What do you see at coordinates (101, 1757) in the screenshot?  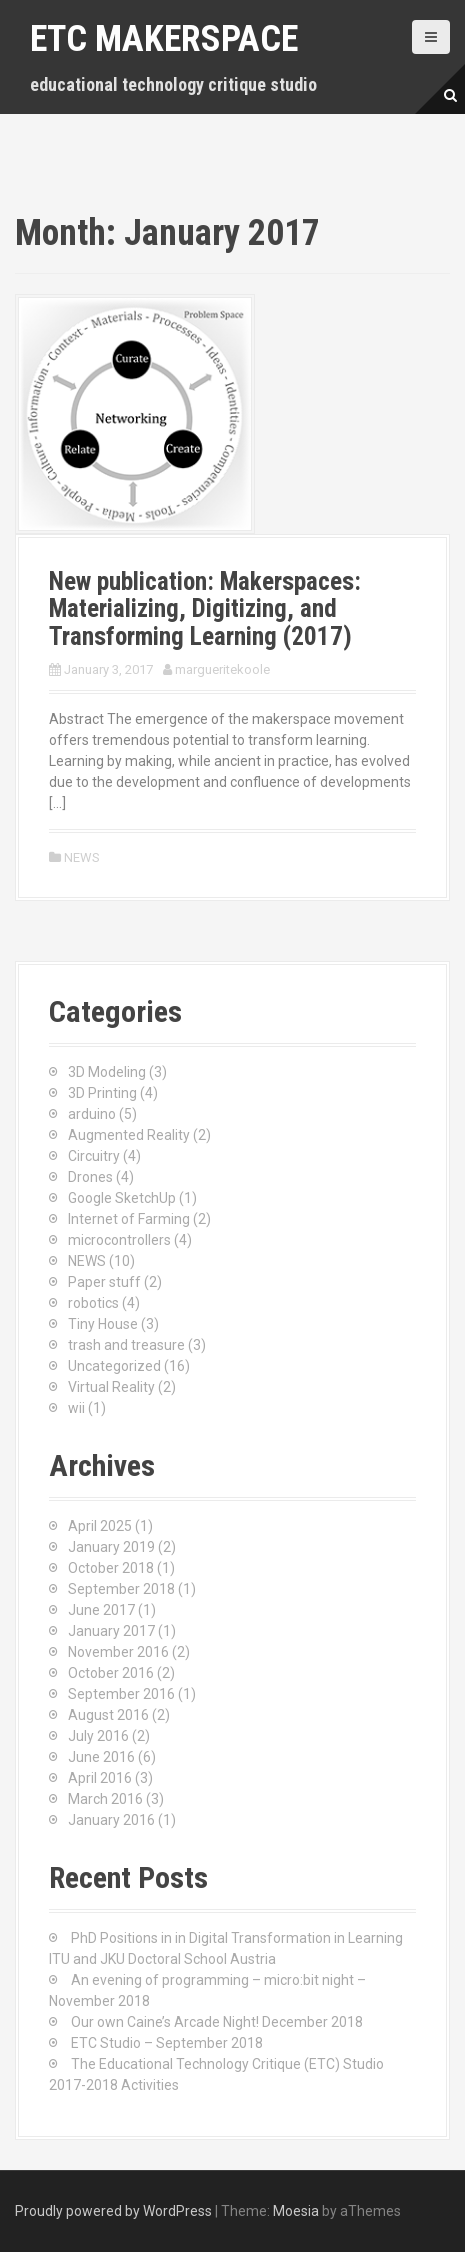 I see `June 2016` at bounding box center [101, 1757].